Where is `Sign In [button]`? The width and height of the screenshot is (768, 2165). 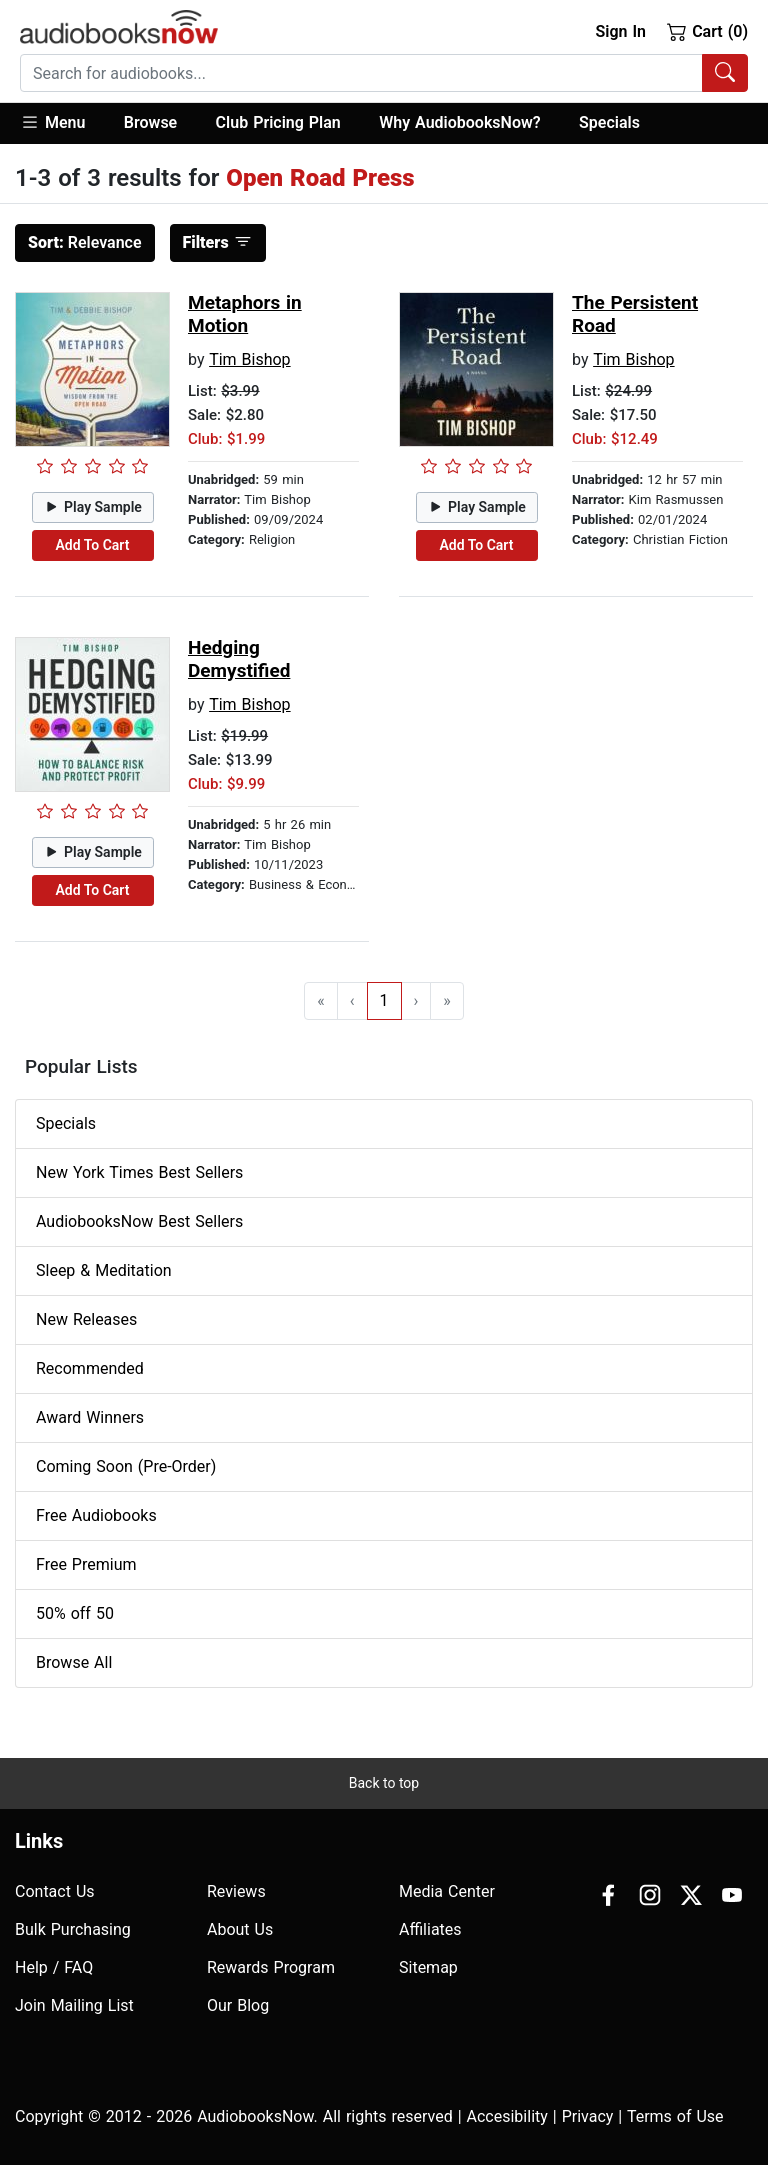
Sign In [button] is located at coordinates (620, 31).